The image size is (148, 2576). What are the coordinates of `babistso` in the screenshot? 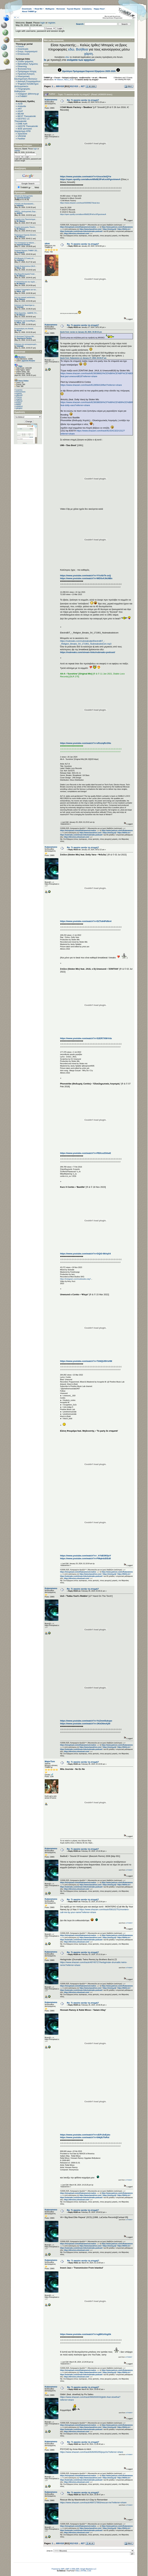 It's located at (20, 205).